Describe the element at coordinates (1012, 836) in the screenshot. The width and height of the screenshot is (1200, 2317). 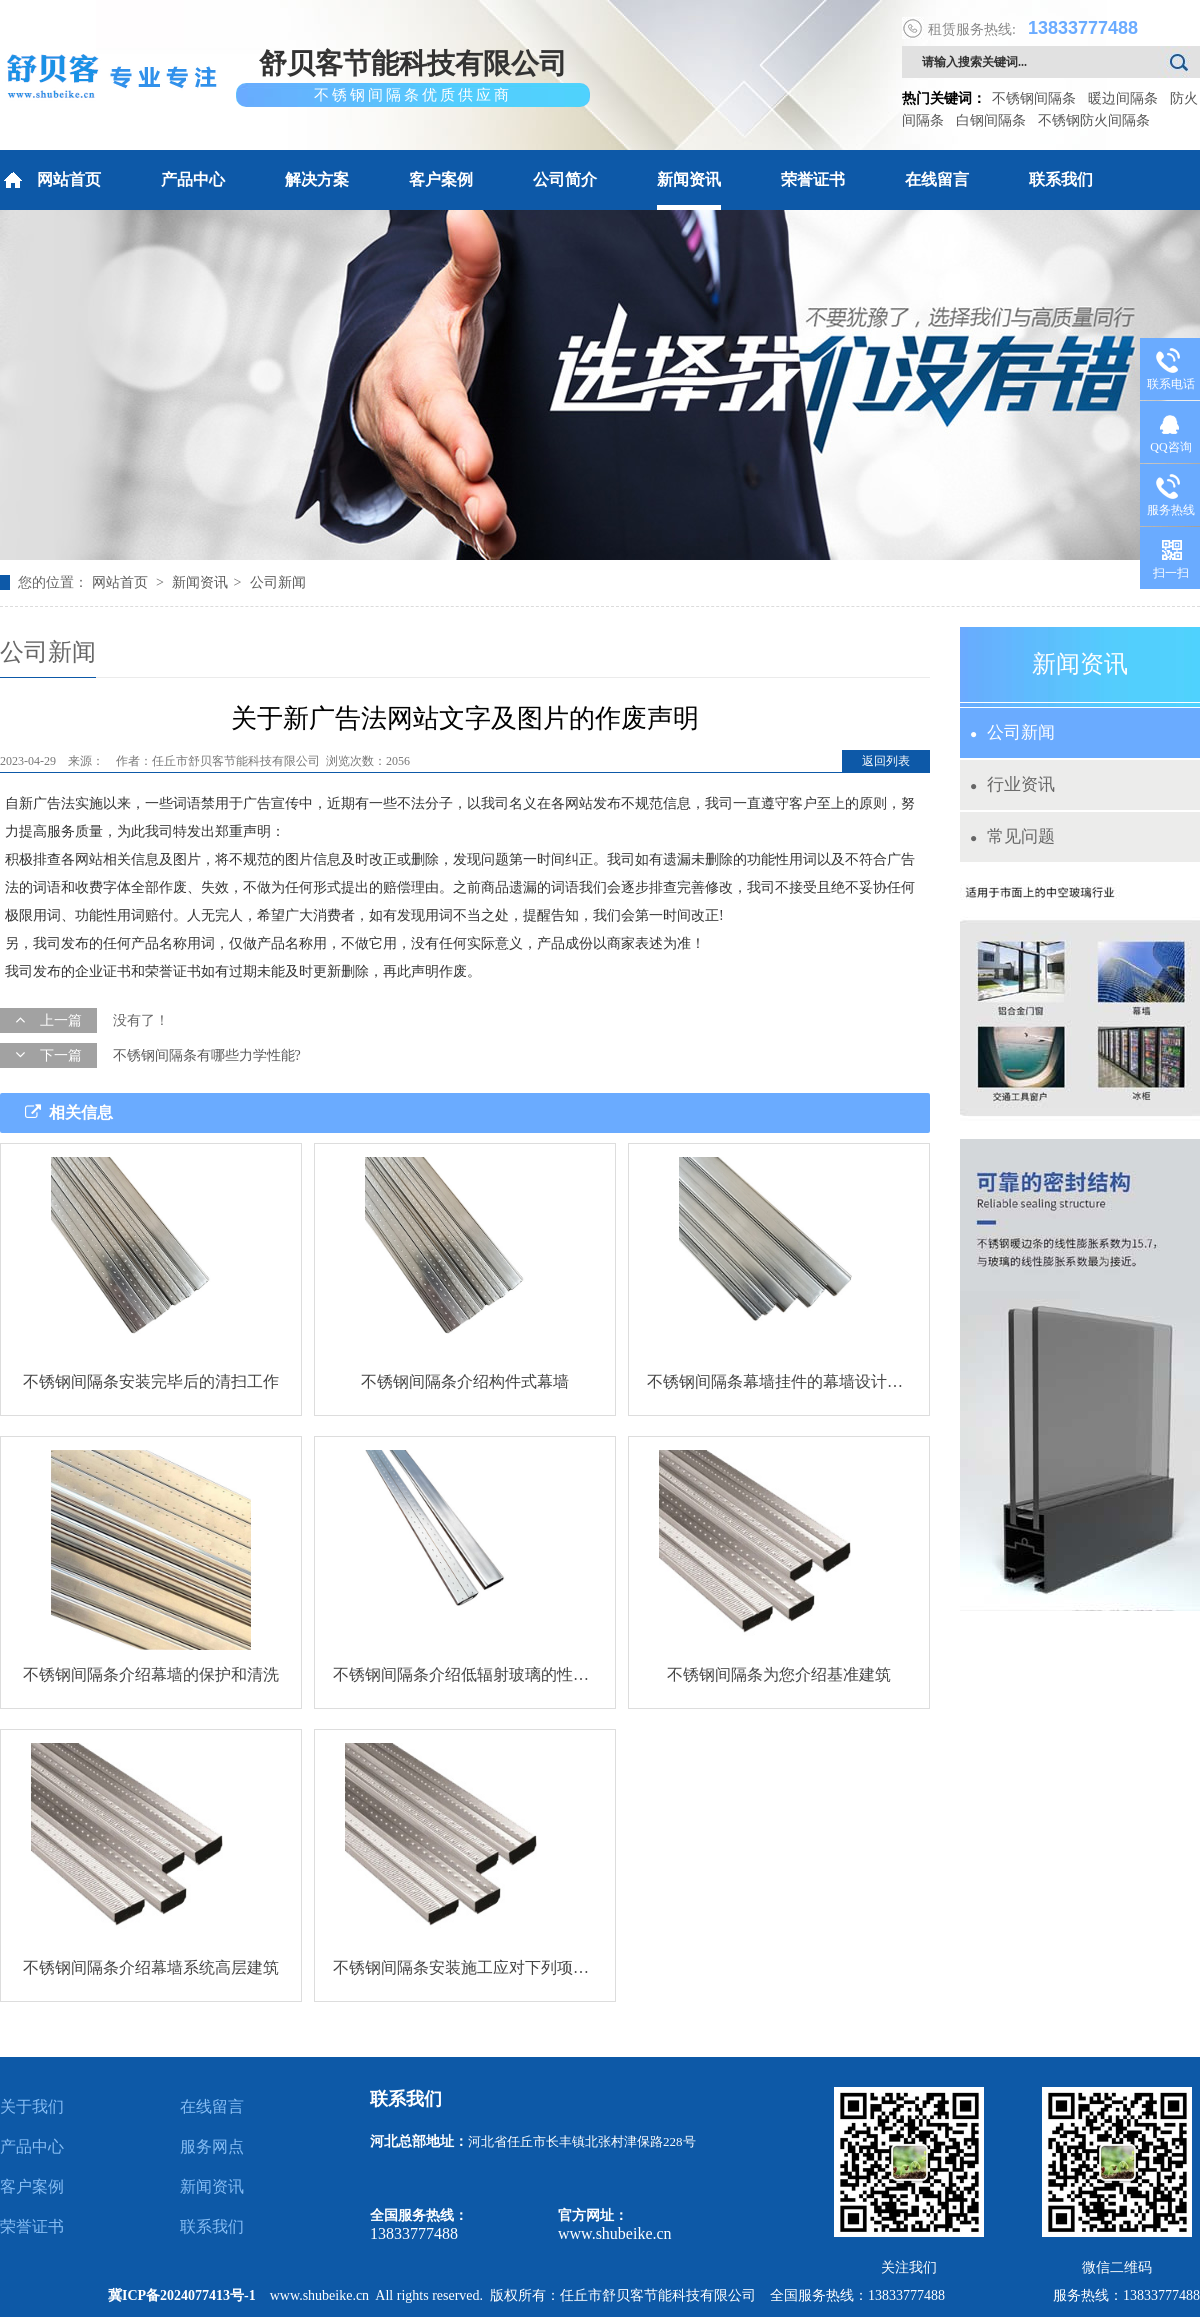
I see `常见问题` at that location.